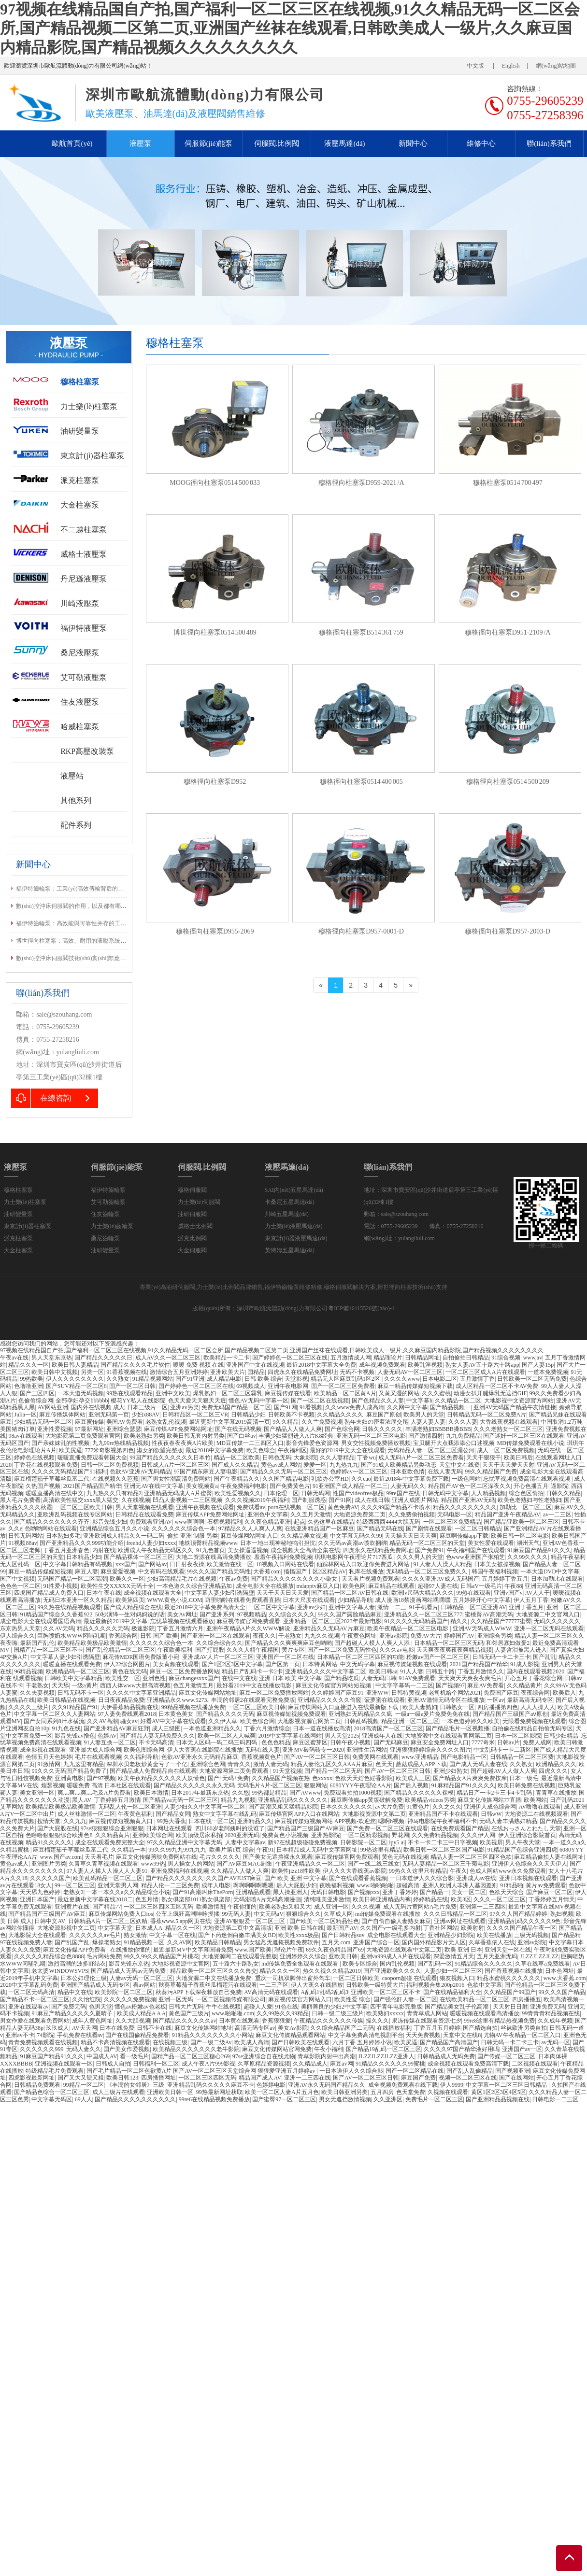  I want to click on 国产一级二级Av, so click(211, 2042).